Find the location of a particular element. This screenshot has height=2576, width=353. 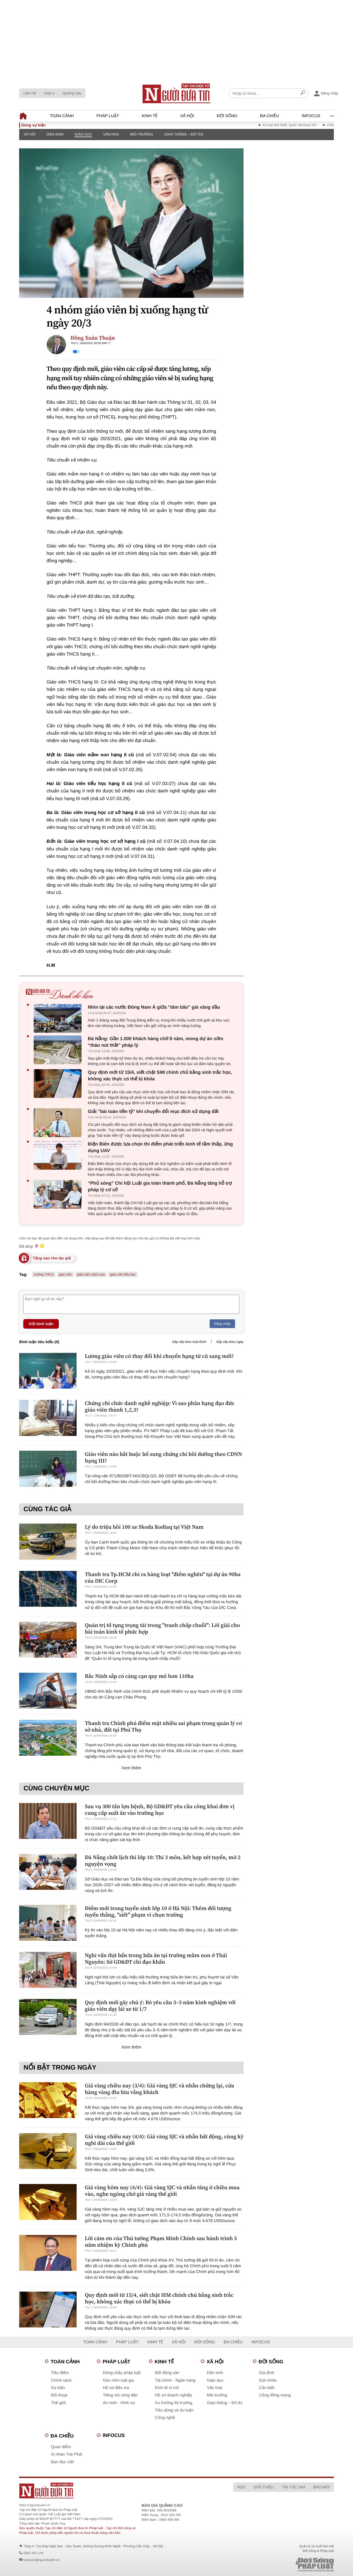

Đời sống is located at coordinates (227, 116).